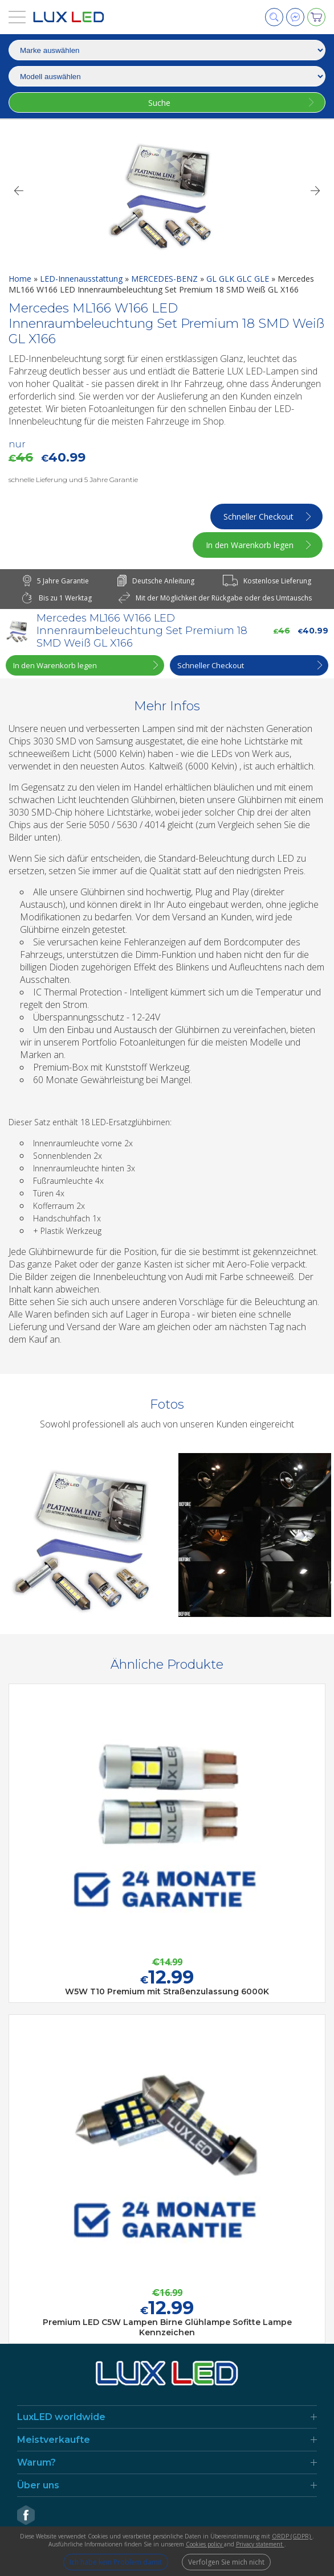 The width and height of the screenshot is (334, 2576). What do you see at coordinates (116, 2562) in the screenshot?
I see `Ich habe kein Problem damit` at bounding box center [116, 2562].